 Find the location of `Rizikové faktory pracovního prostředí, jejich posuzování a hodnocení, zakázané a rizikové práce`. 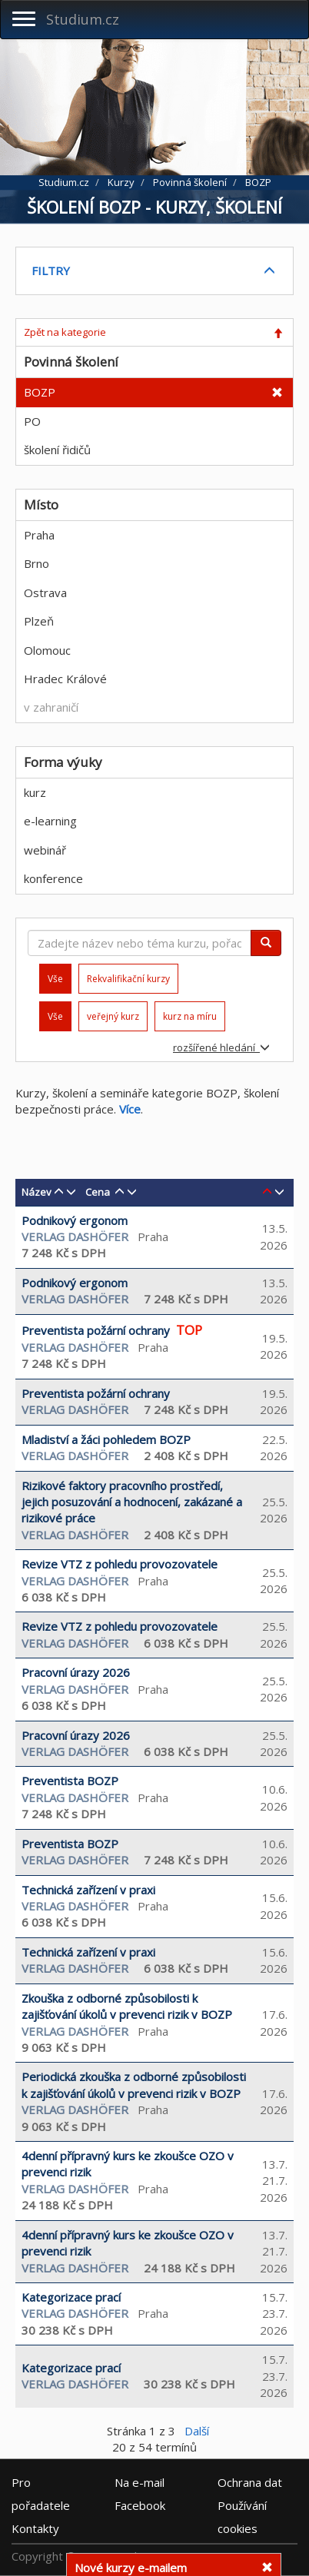

Rizikové faktory pracovního prostředí, jejich posuzování a hodnocení, zakázané a rizikové práce is located at coordinates (132, 1502).